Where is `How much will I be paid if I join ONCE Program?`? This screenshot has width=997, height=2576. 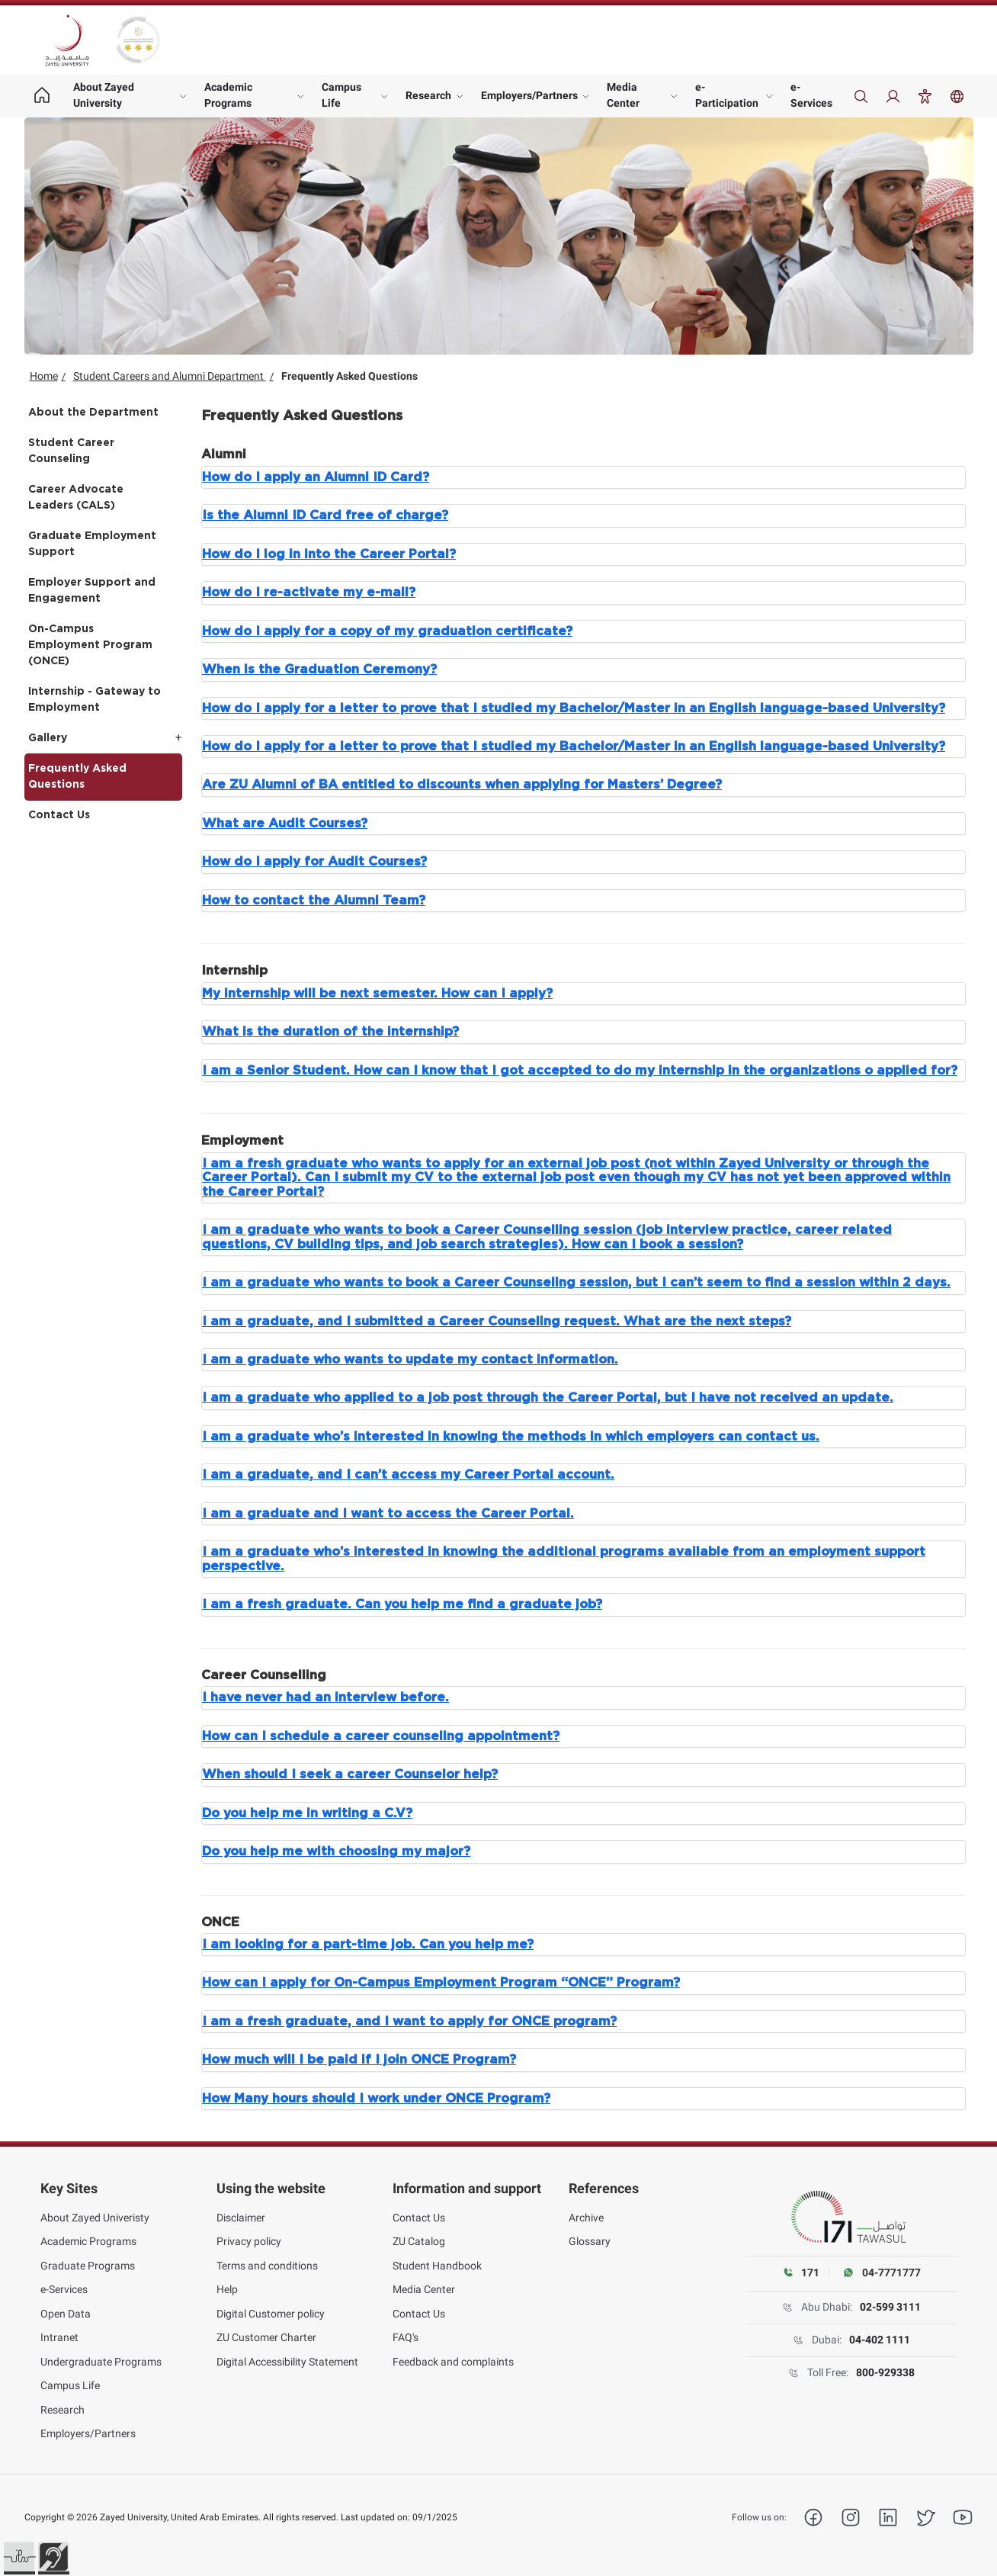
How much will I be paid if I join ONCE Program? is located at coordinates (359, 2060).